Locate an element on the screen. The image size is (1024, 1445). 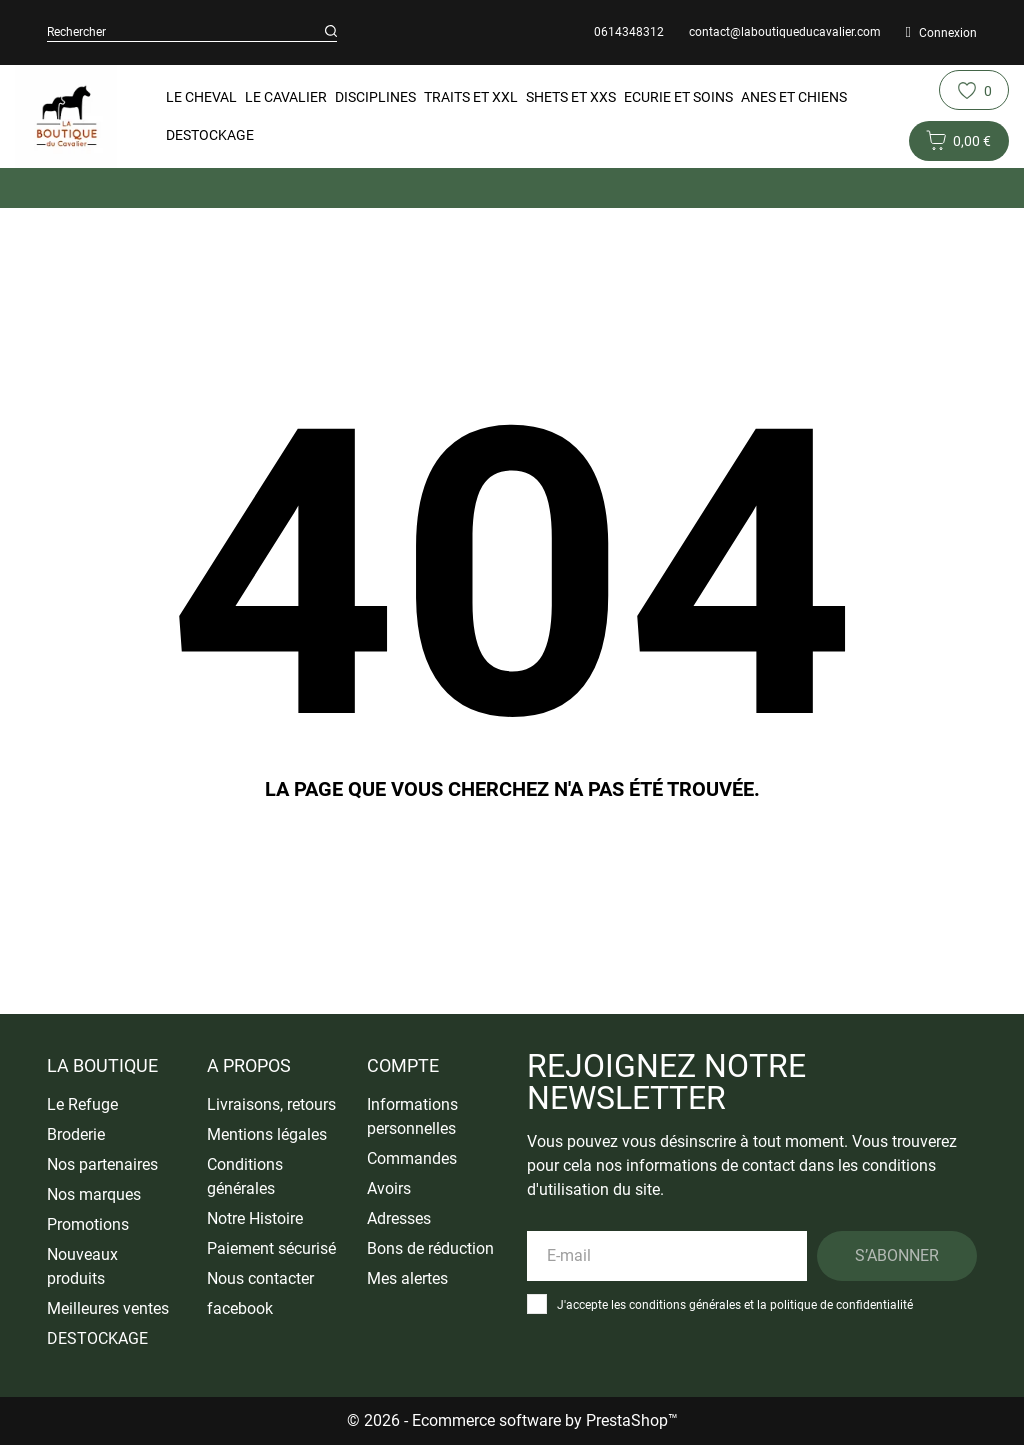
Mes alertes is located at coordinates (407, 1278).